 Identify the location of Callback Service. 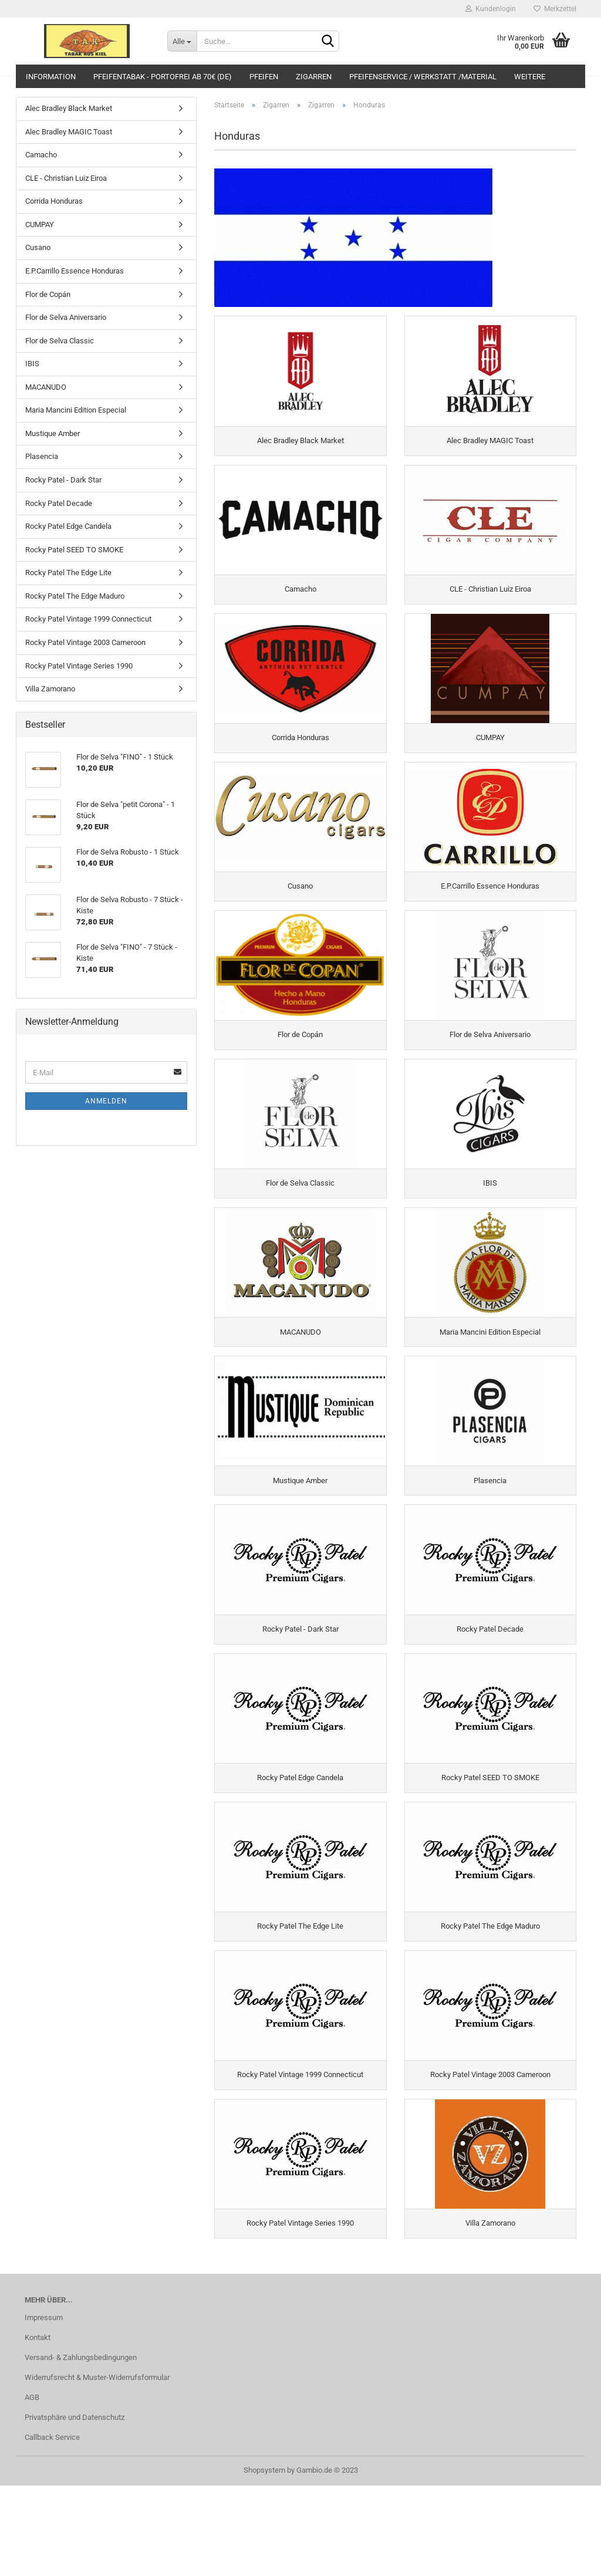
(52, 2527).